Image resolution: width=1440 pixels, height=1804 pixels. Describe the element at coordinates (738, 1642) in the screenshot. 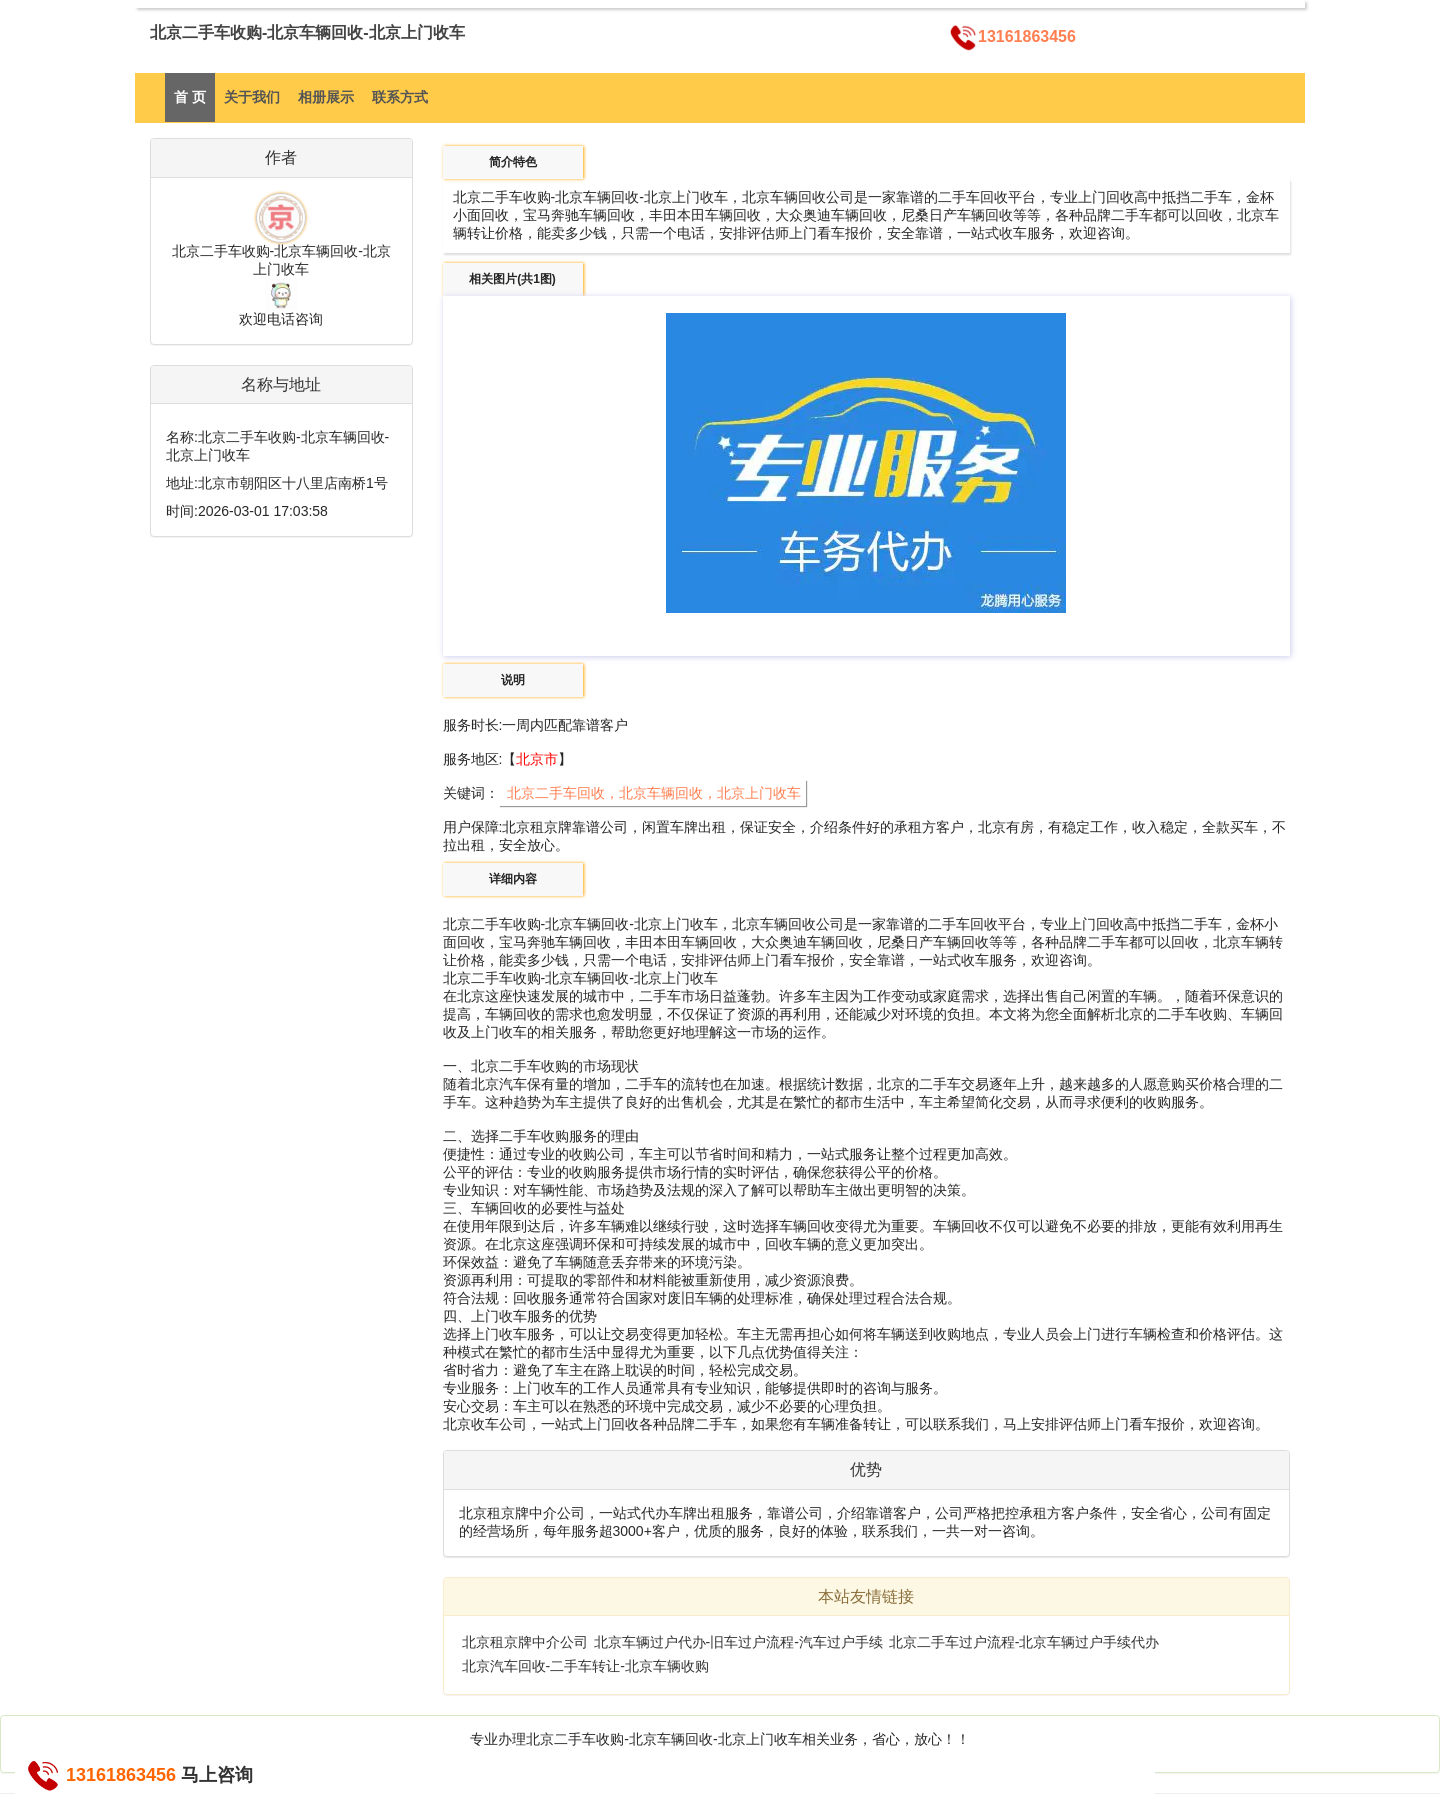

I see `北京车辆过户代办-旧车过户流程-汽车过户手续` at that location.